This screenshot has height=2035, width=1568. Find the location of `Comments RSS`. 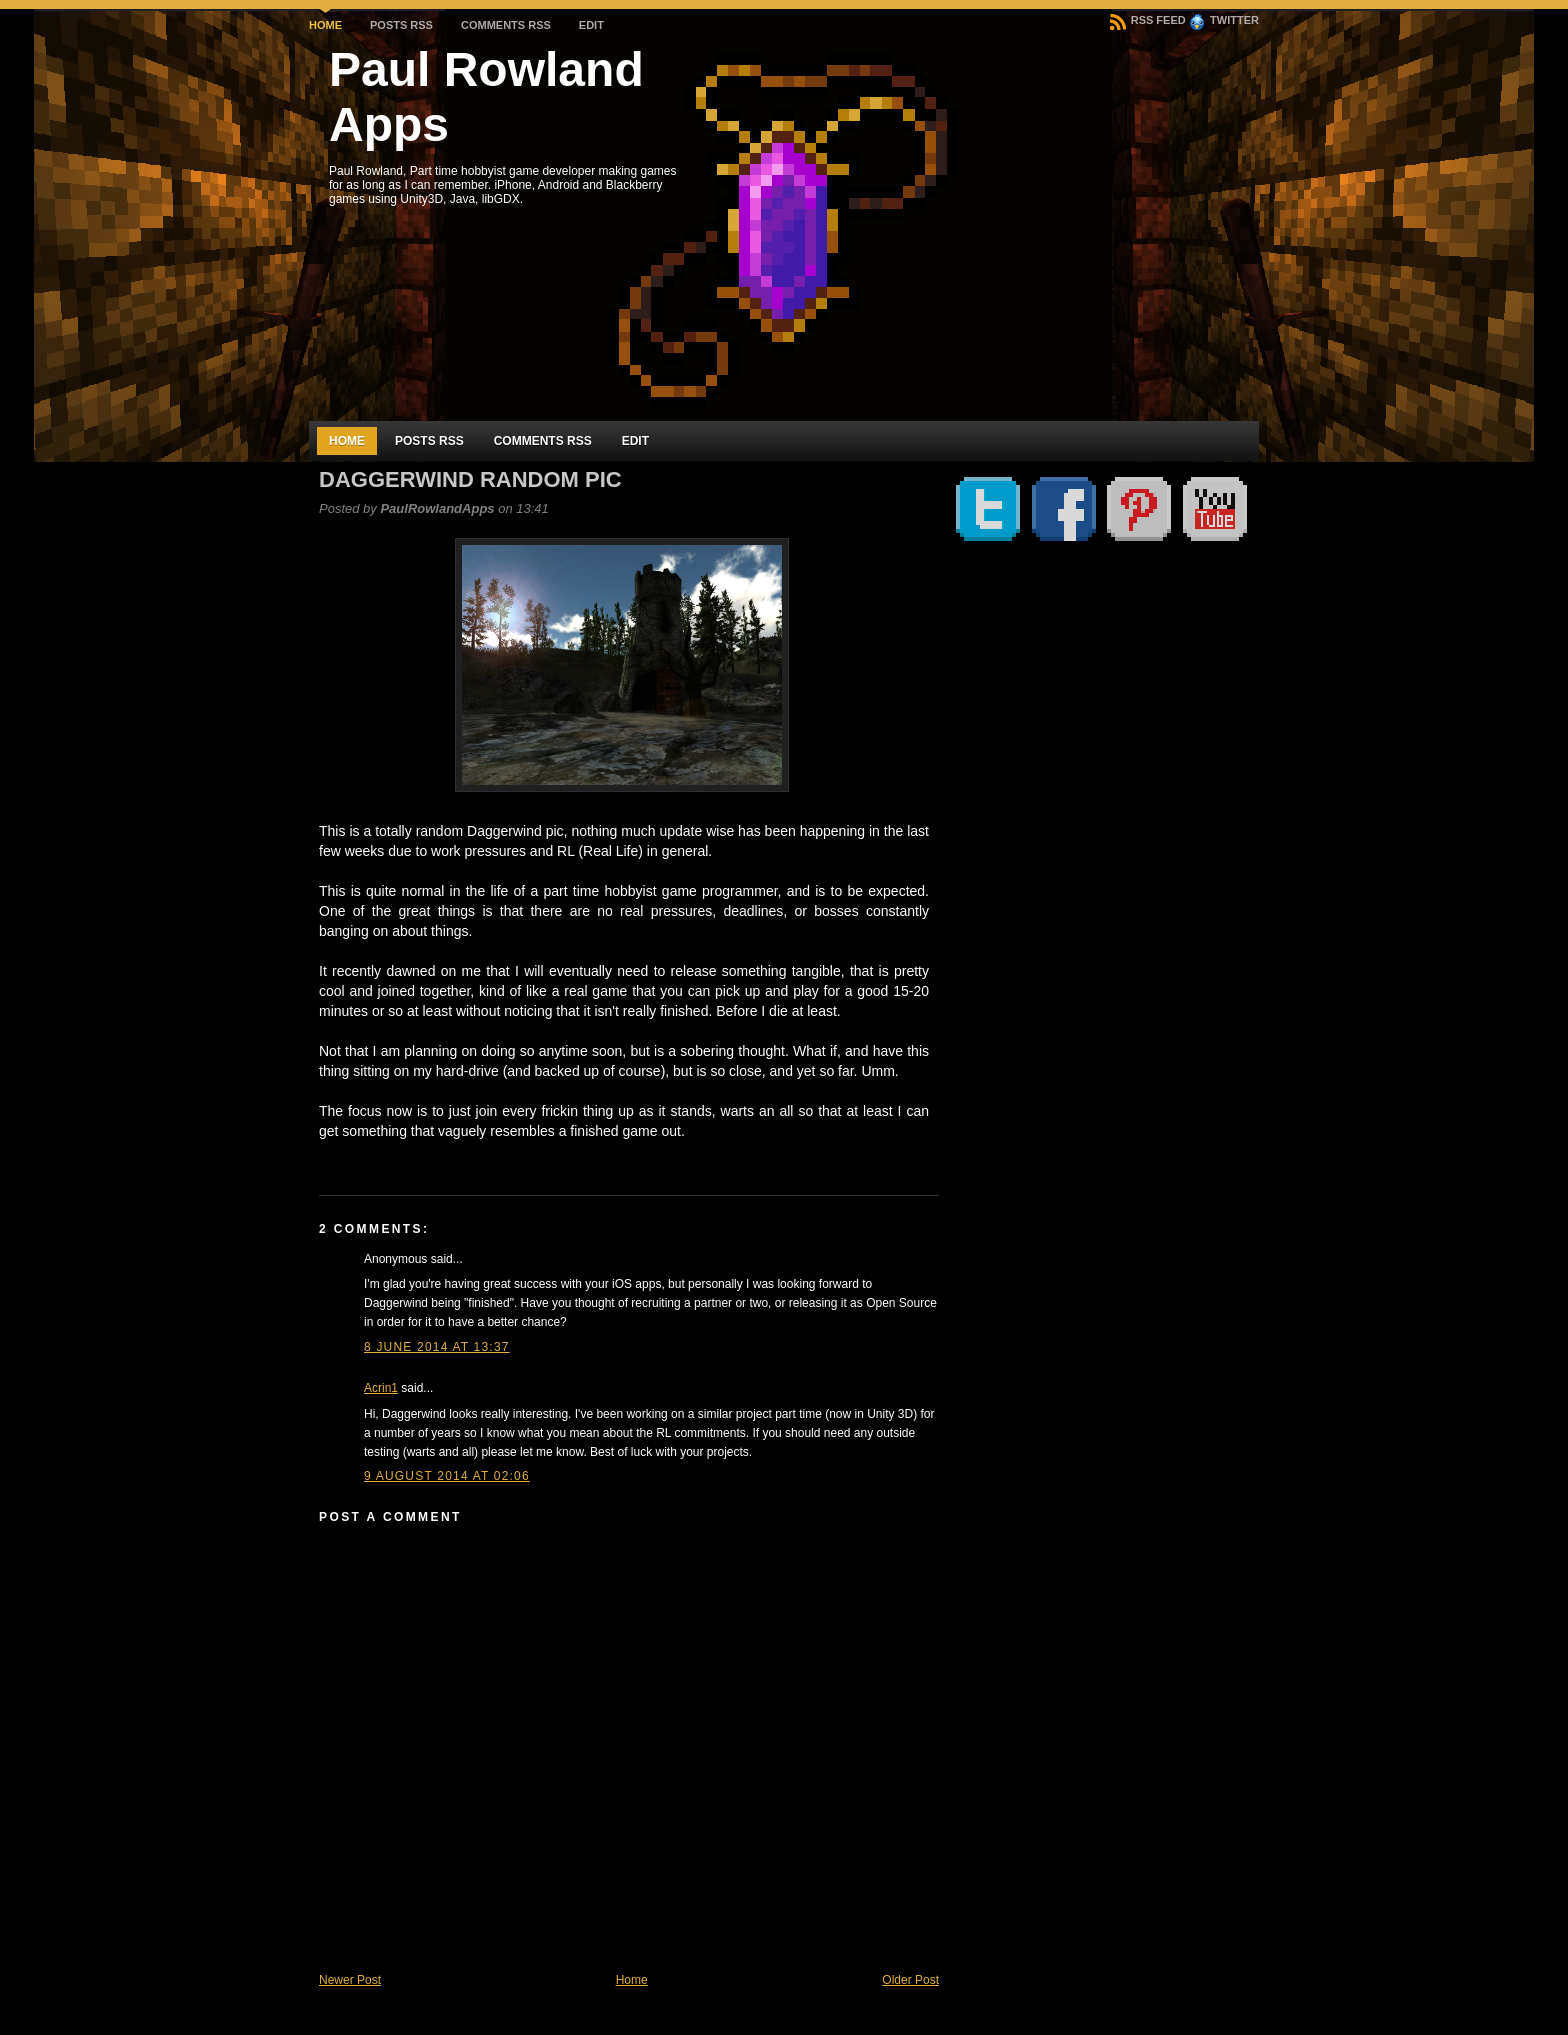

Comments RSS is located at coordinates (506, 25).